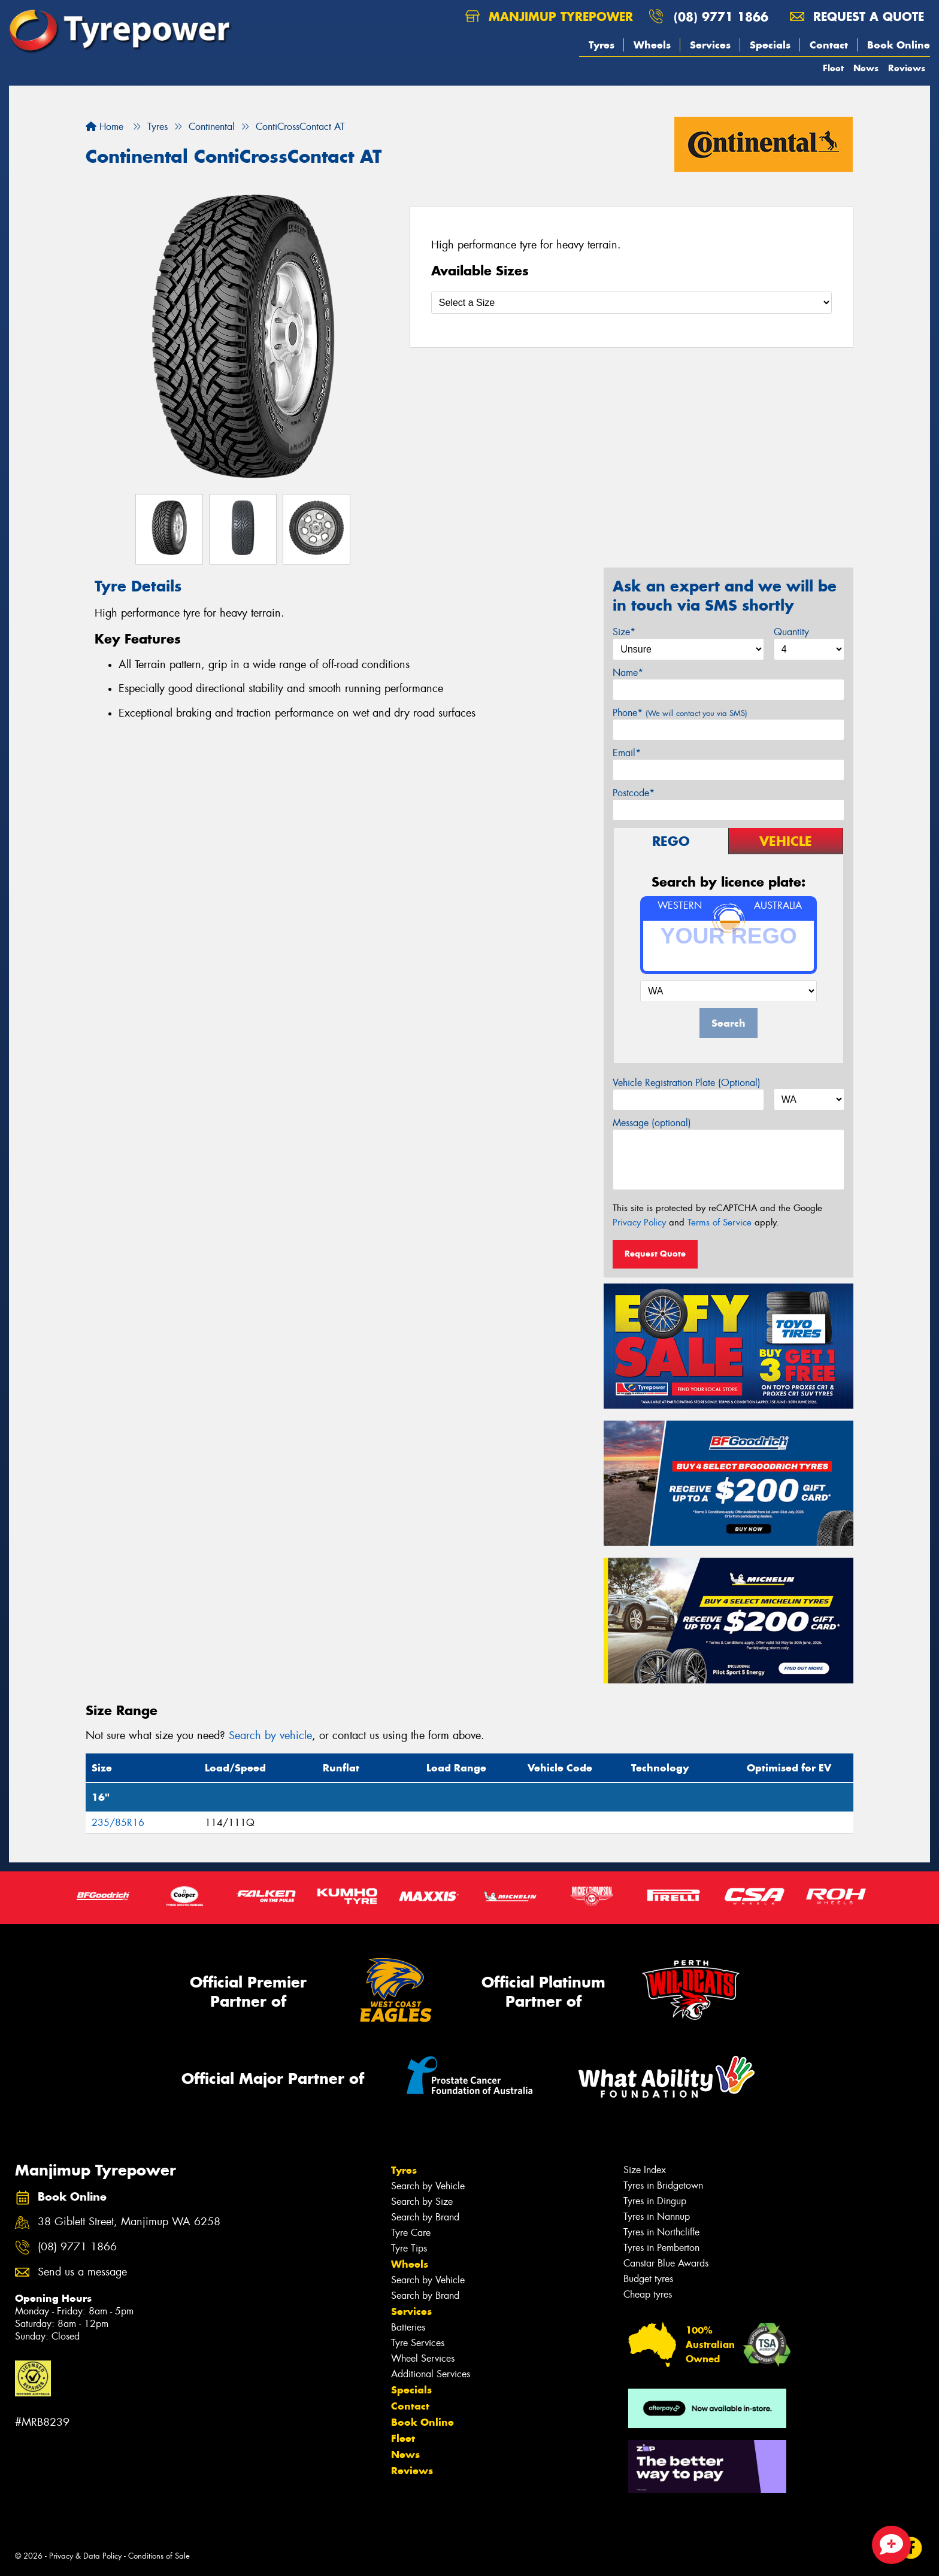 This screenshot has width=939, height=2576. I want to click on 38 Giblett Street, Manjimup WA 6258, so click(129, 2222).